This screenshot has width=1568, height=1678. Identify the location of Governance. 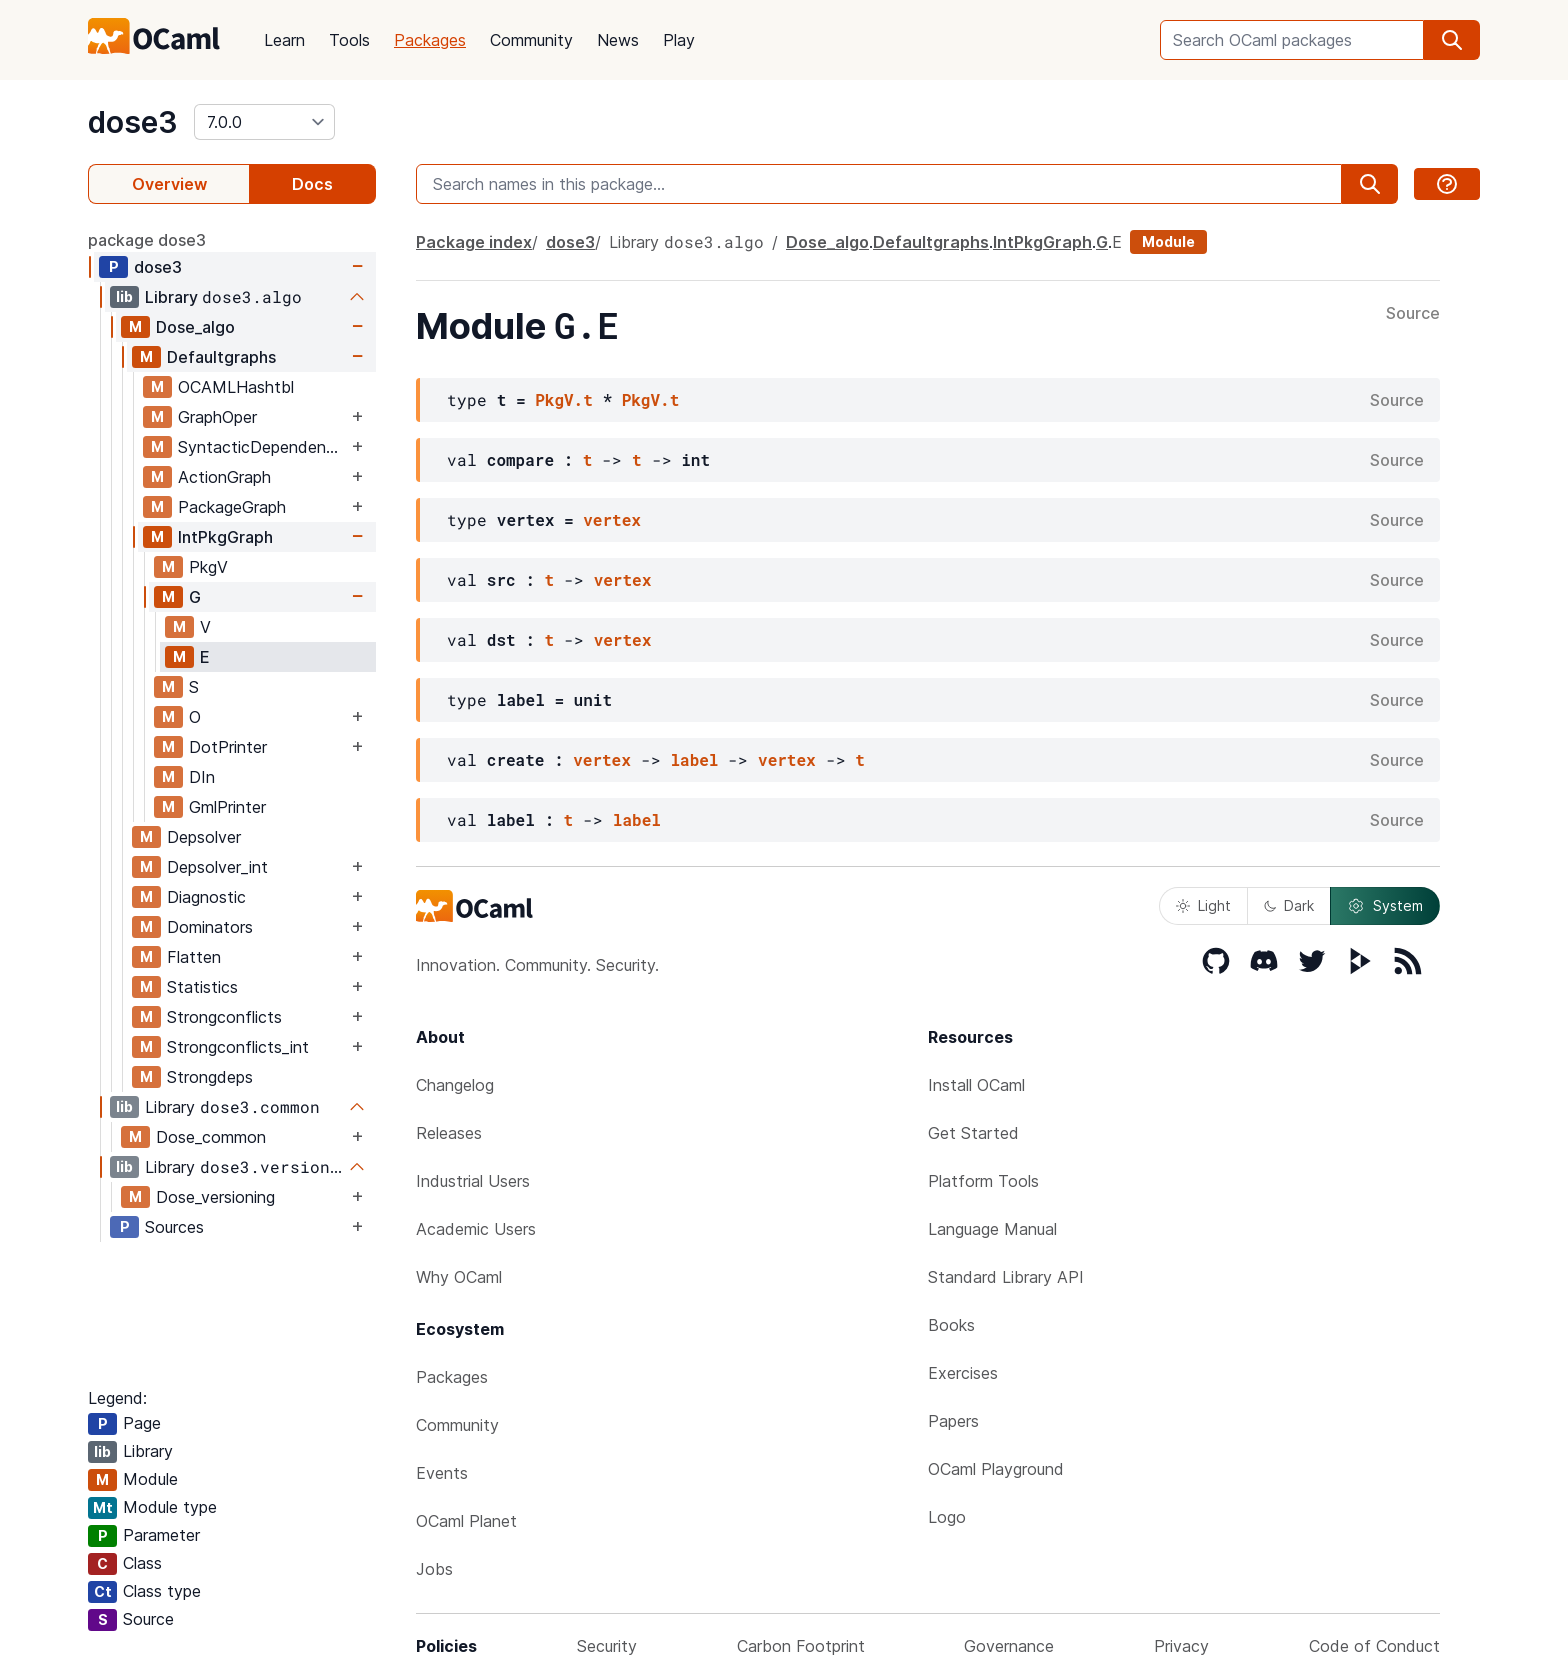
(1009, 1646).